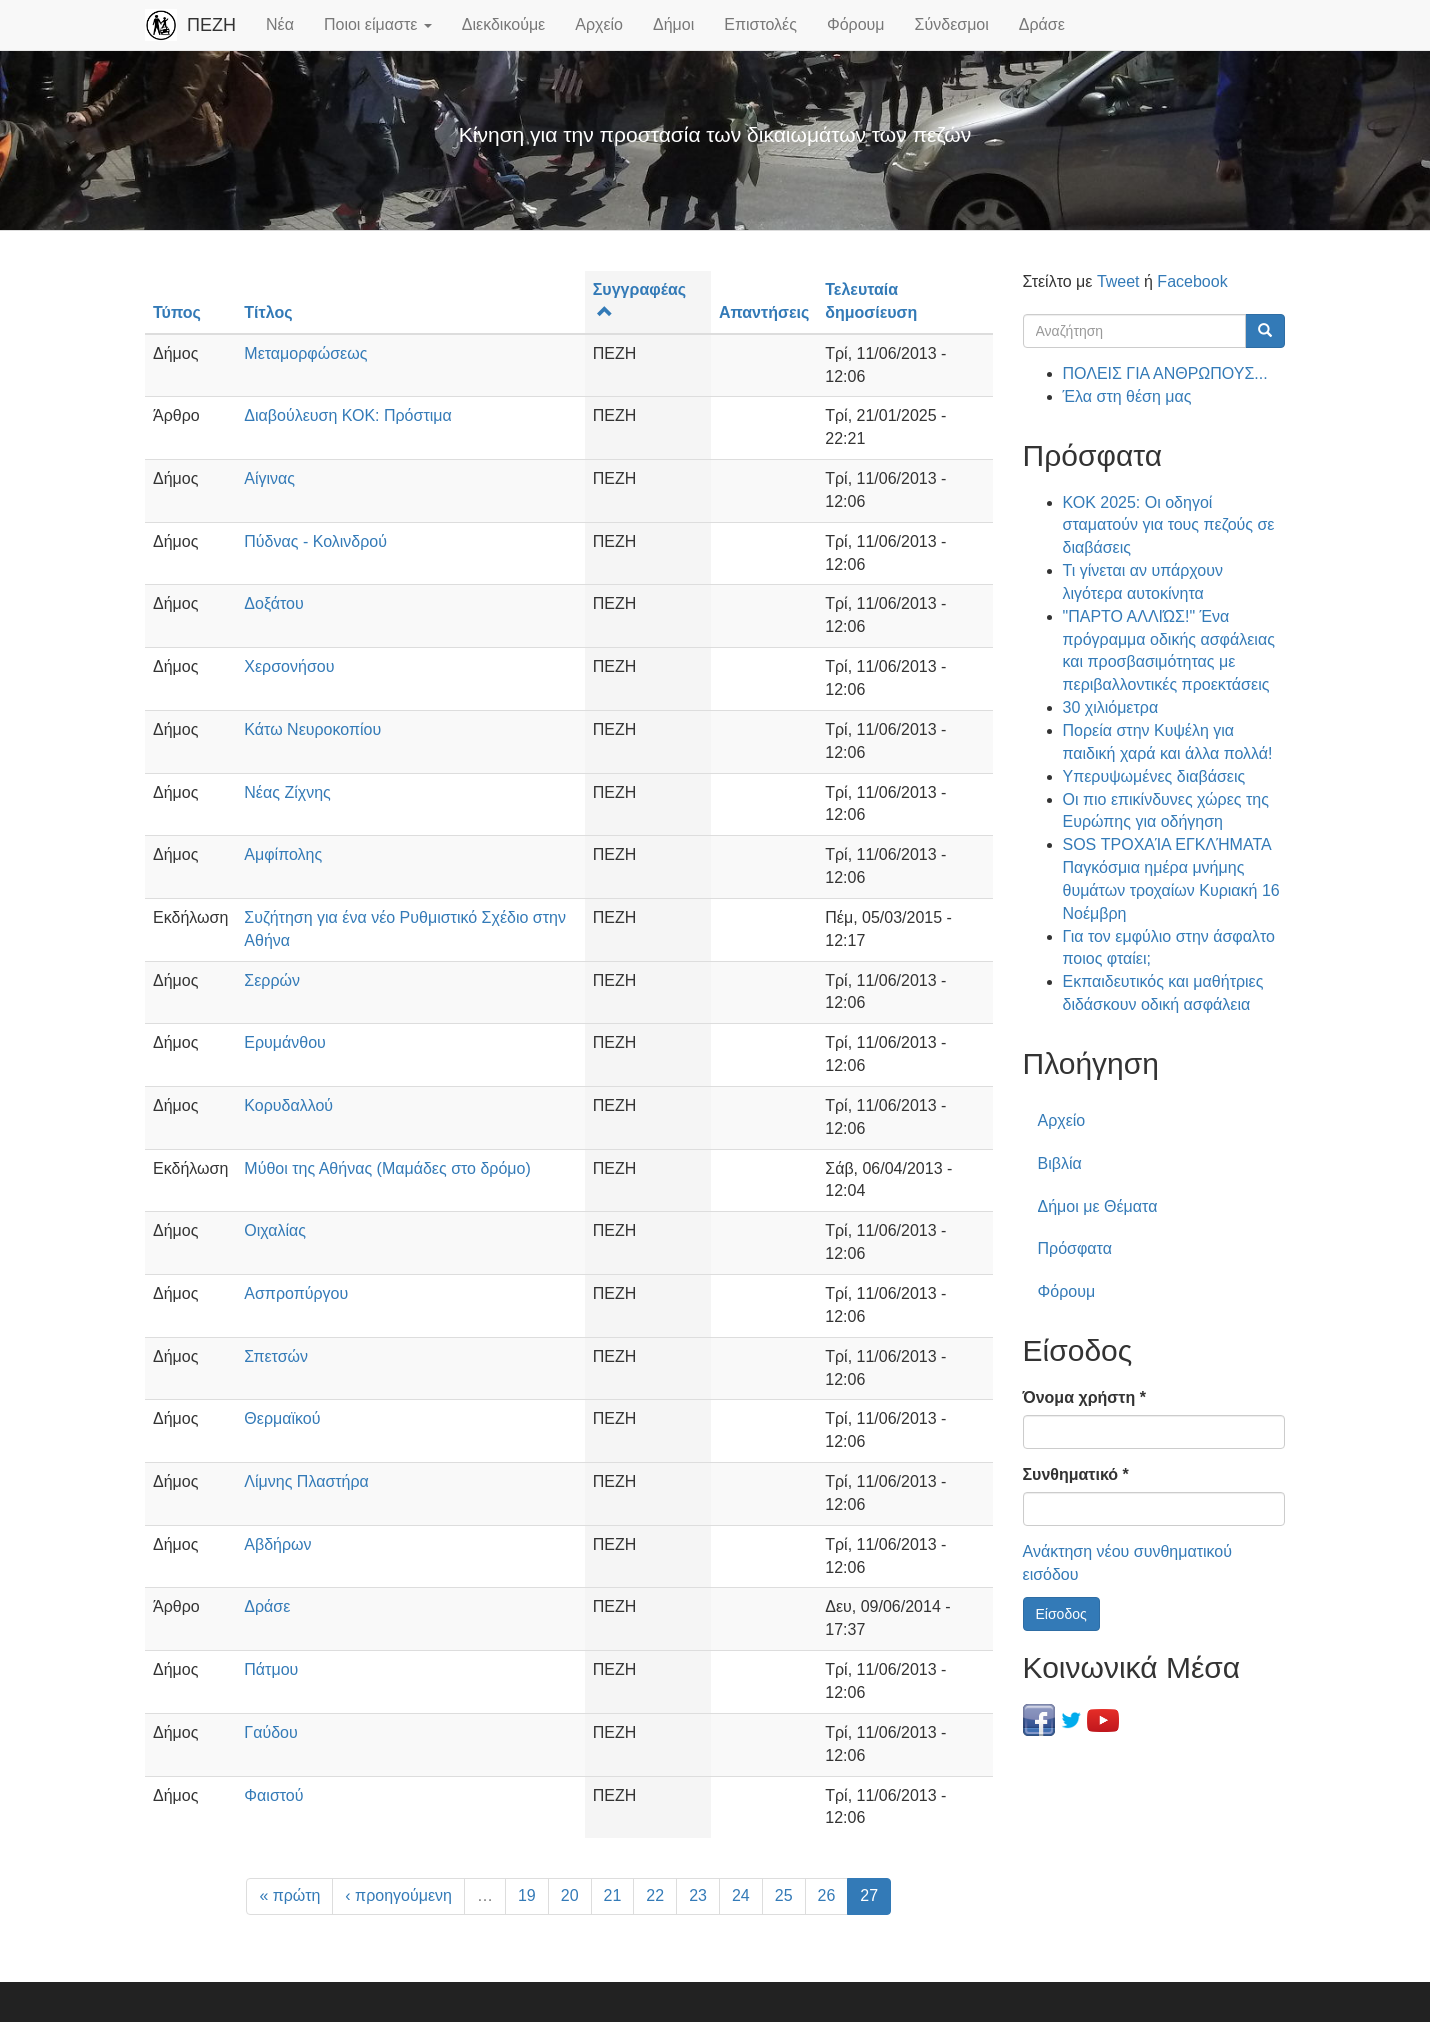 This screenshot has height=2022, width=1430. I want to click on Χερσονήσου, so click(289, 666).